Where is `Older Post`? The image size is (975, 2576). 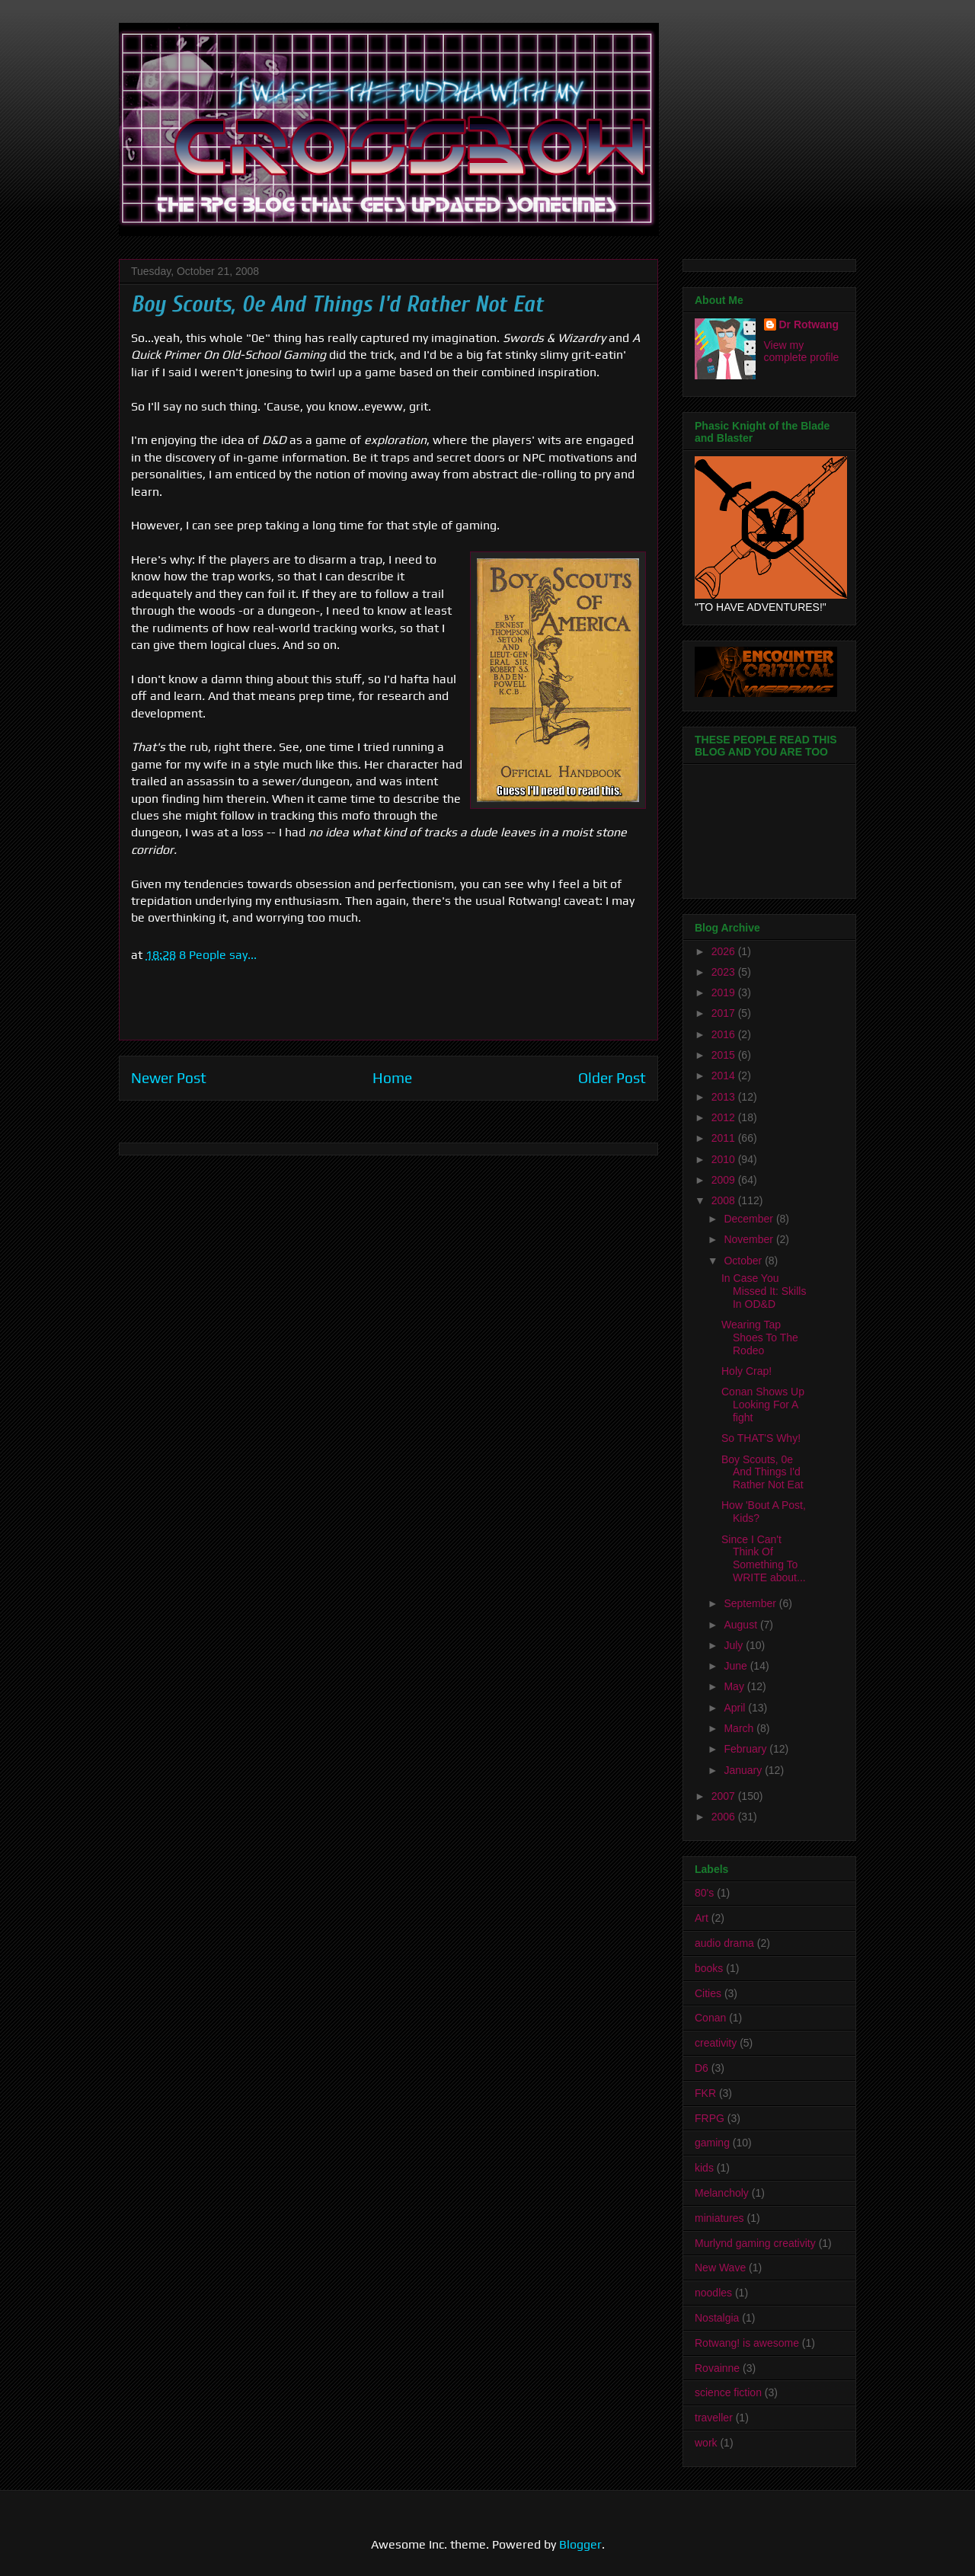
Older Post is located at coordinates (612, 1077).